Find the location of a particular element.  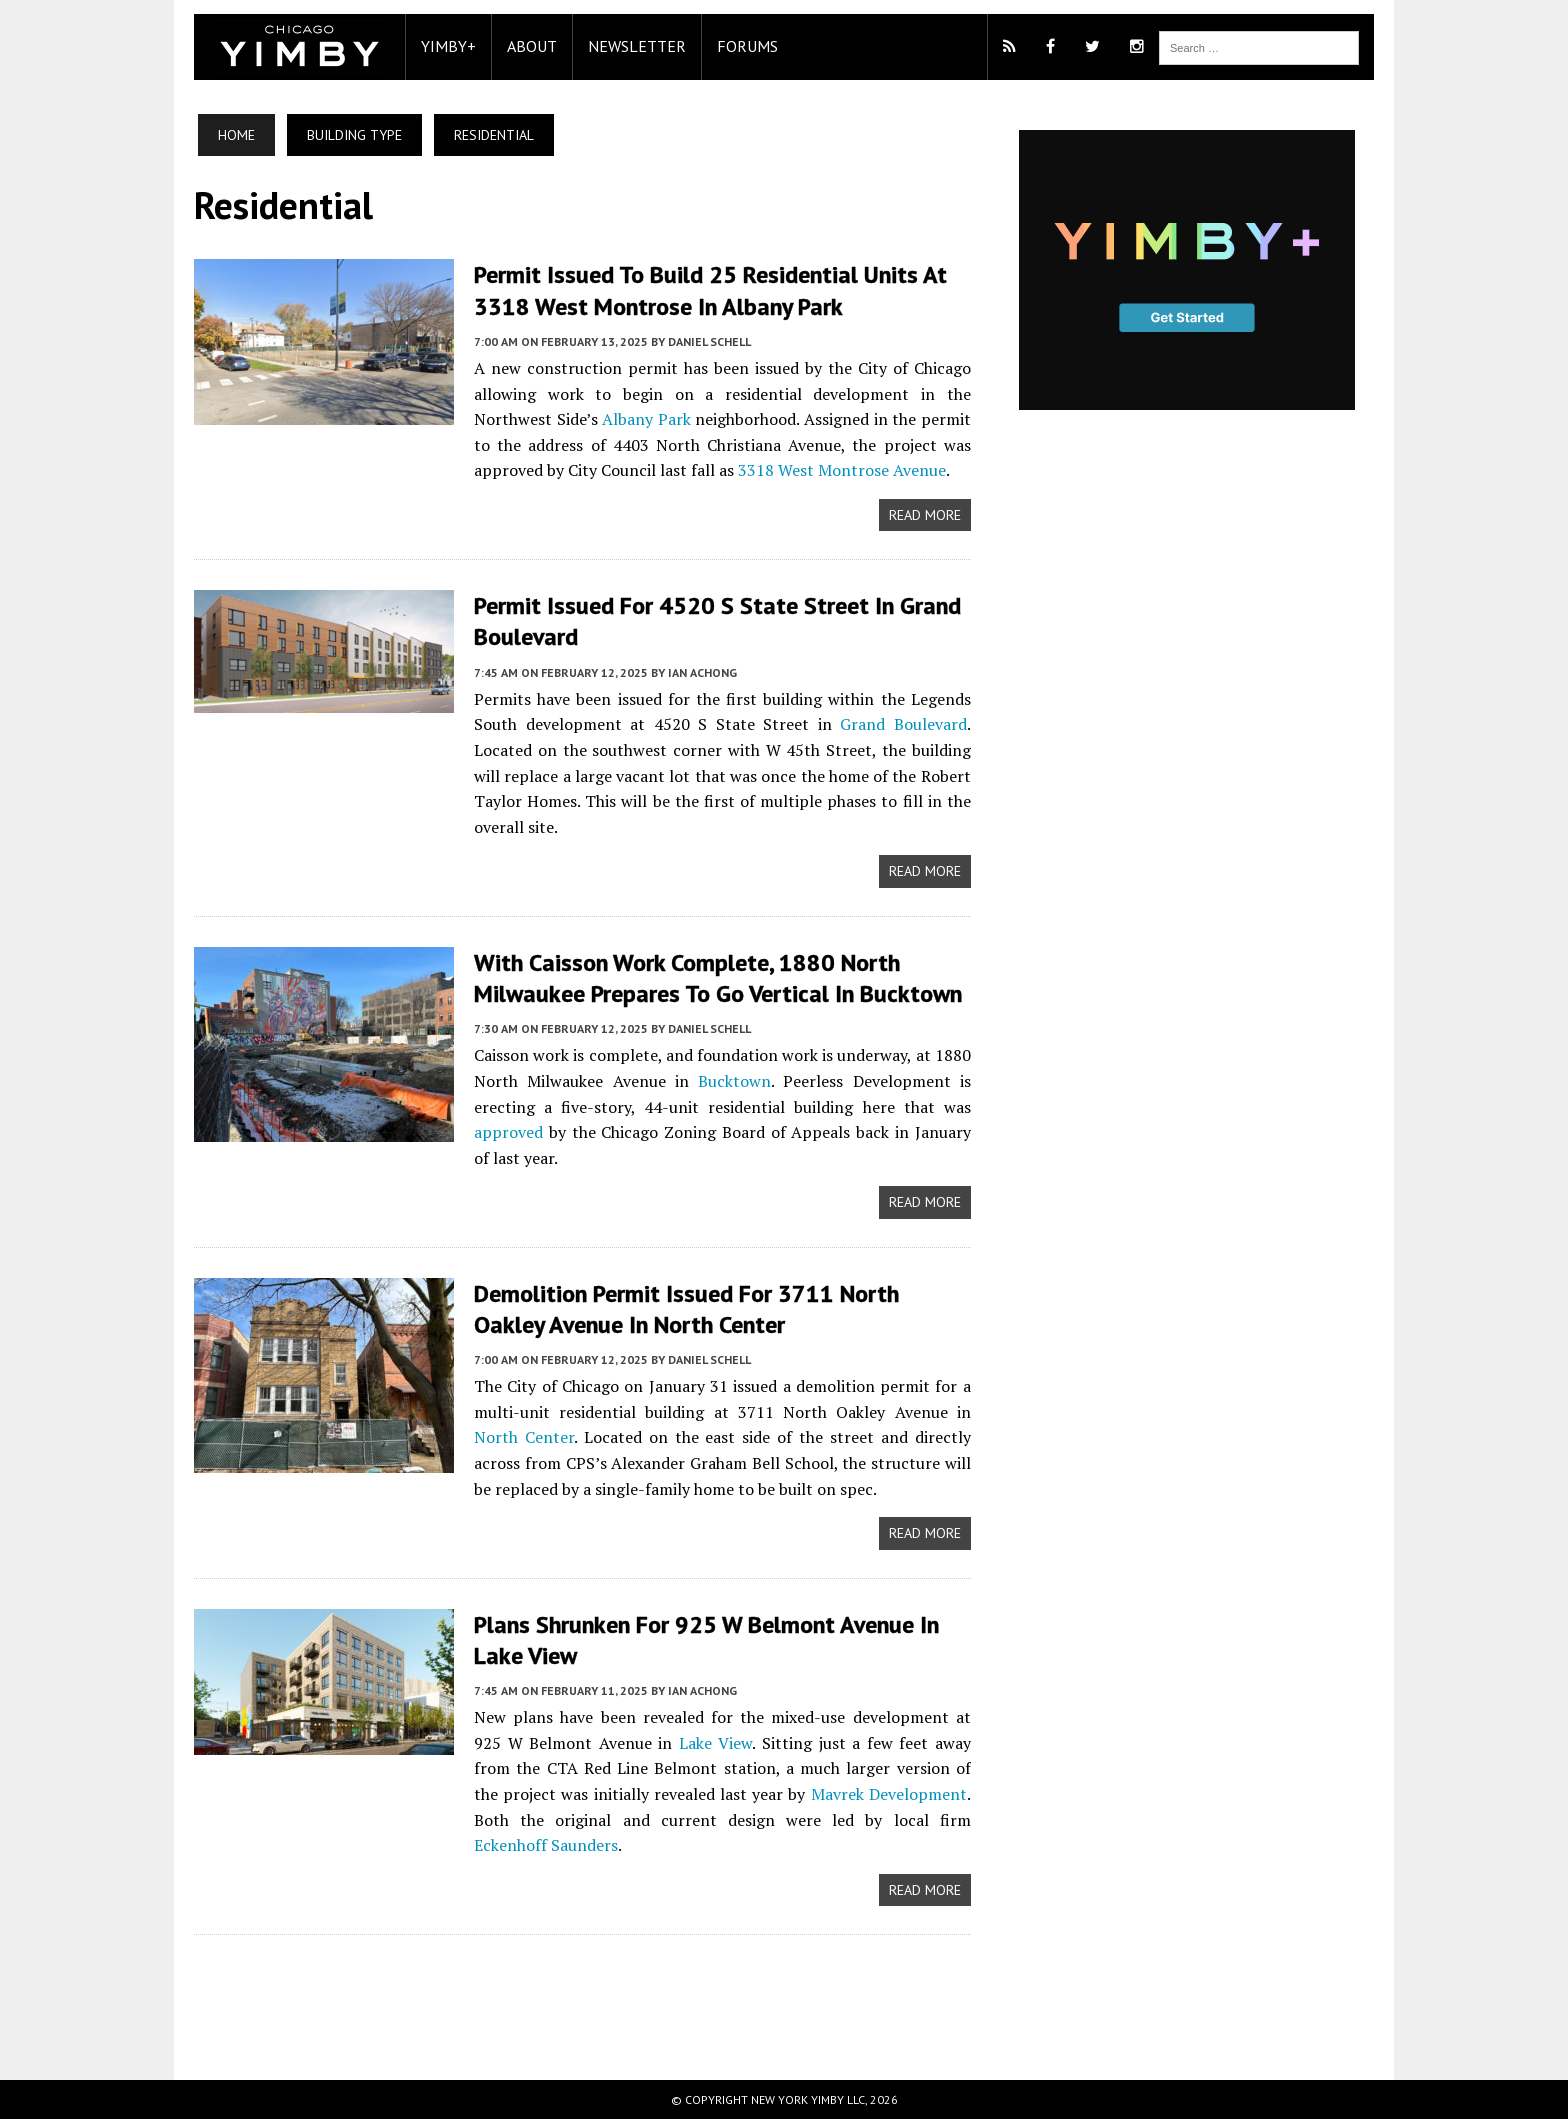

Newsletter is located at coordinates (637, 46).